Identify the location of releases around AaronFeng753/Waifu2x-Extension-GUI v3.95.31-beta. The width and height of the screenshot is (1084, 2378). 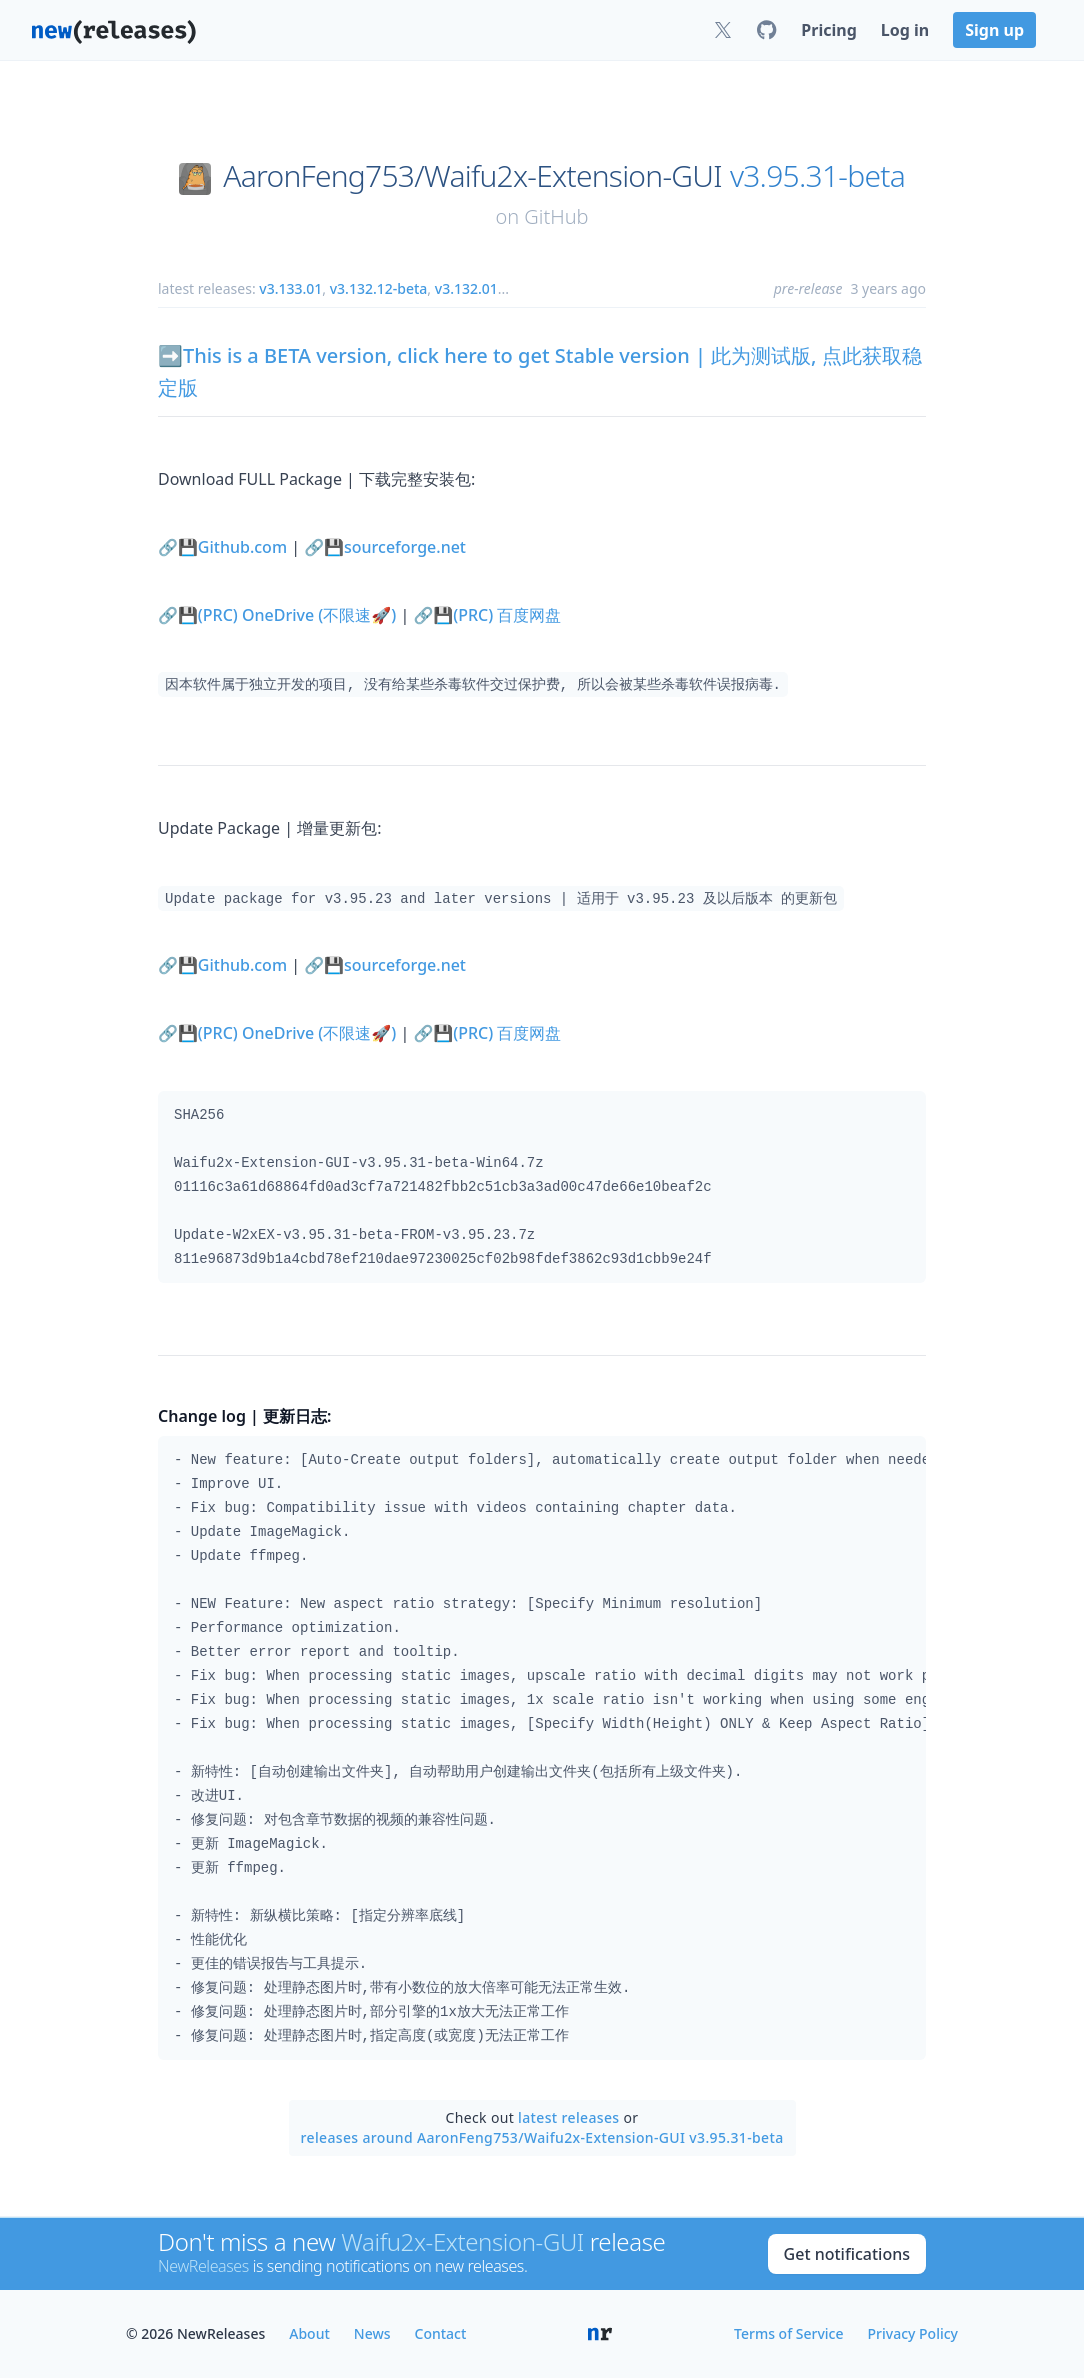
(542, 2137).